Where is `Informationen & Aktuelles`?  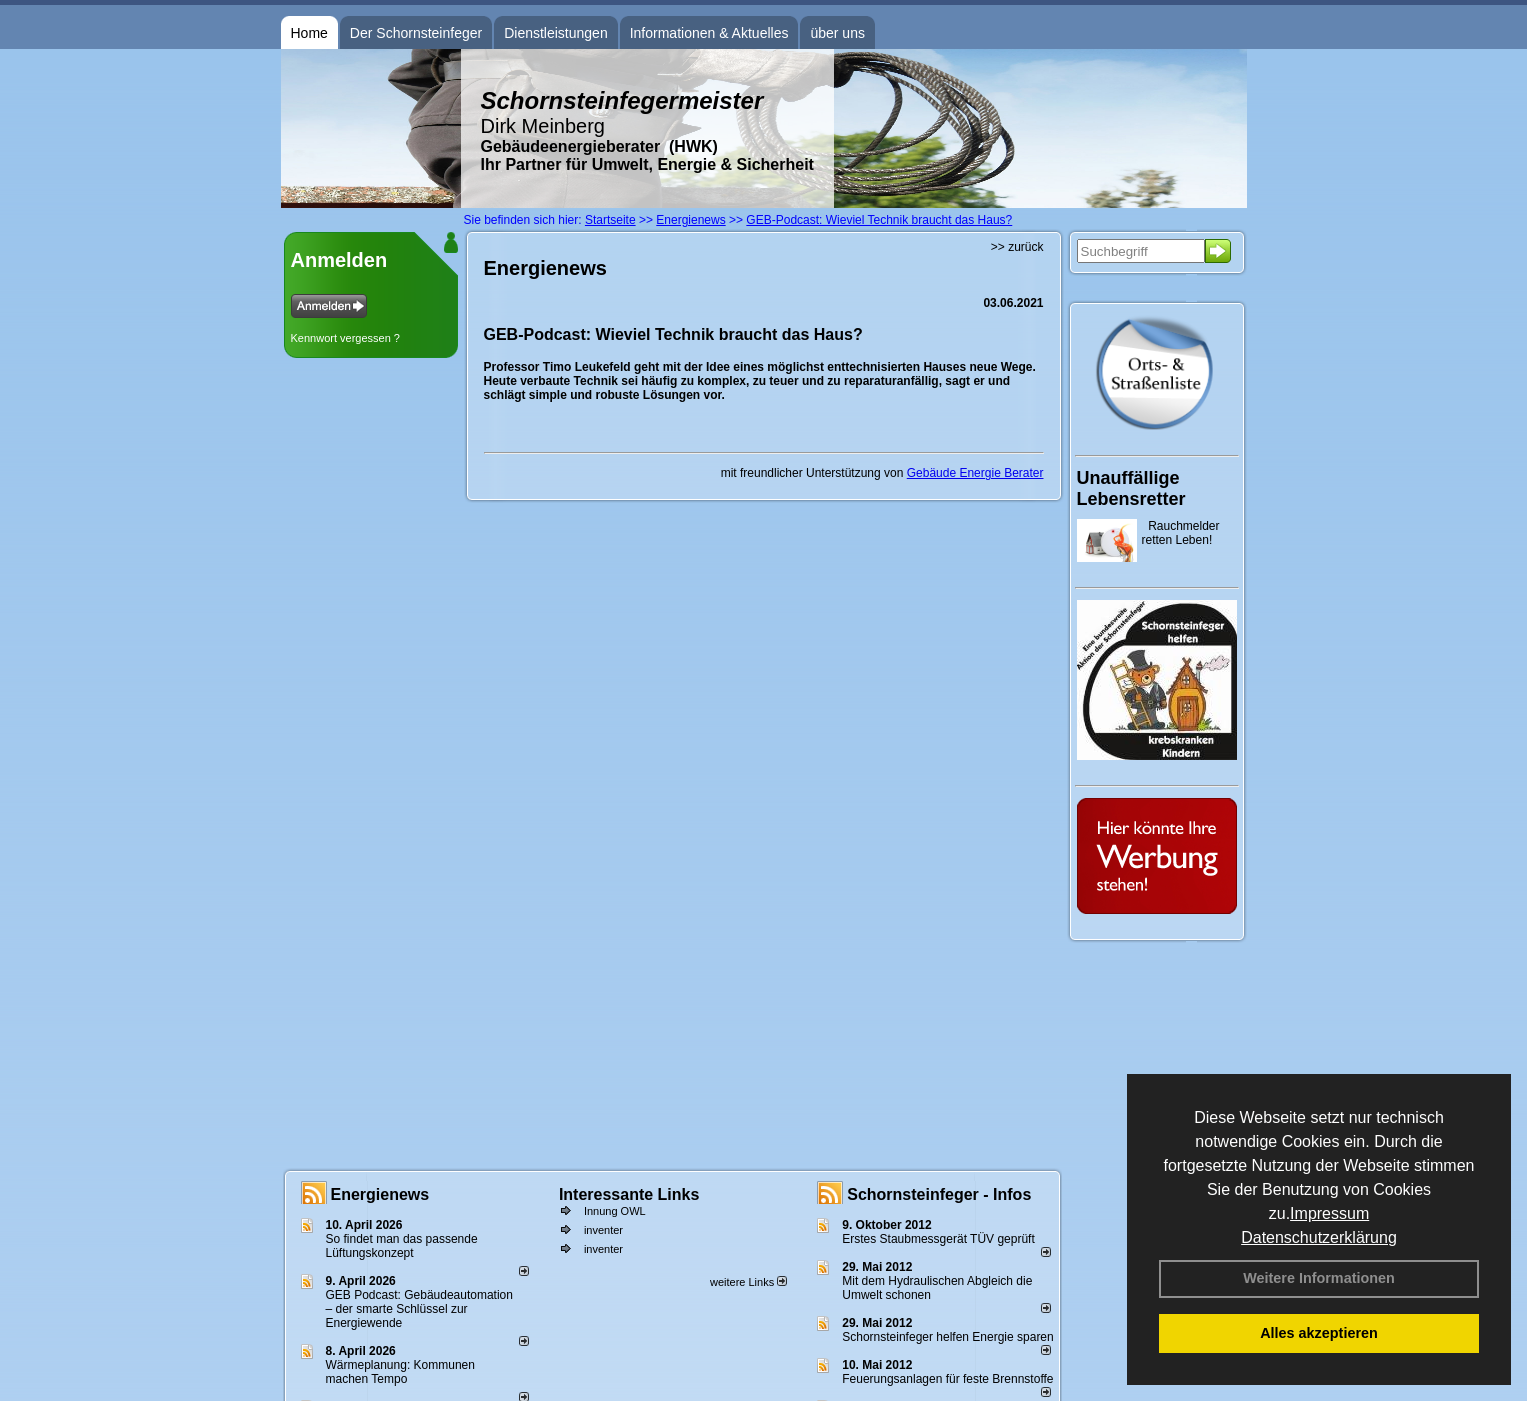
Informationen & Aktuelles is located at coordinates (709, 33).